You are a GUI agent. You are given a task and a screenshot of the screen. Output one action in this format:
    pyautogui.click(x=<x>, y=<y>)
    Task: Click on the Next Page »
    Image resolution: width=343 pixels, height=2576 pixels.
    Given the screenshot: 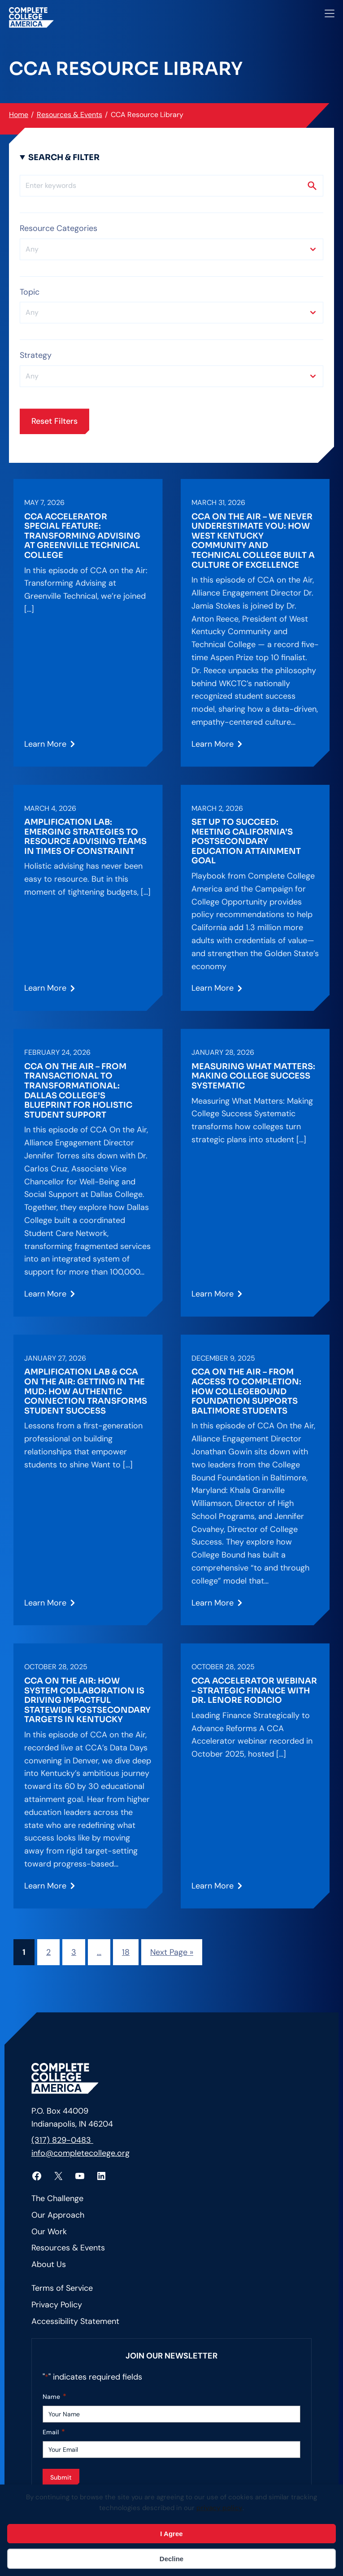 What is the action you would take?
    pyautogui.click(x=171, y=1952)
    